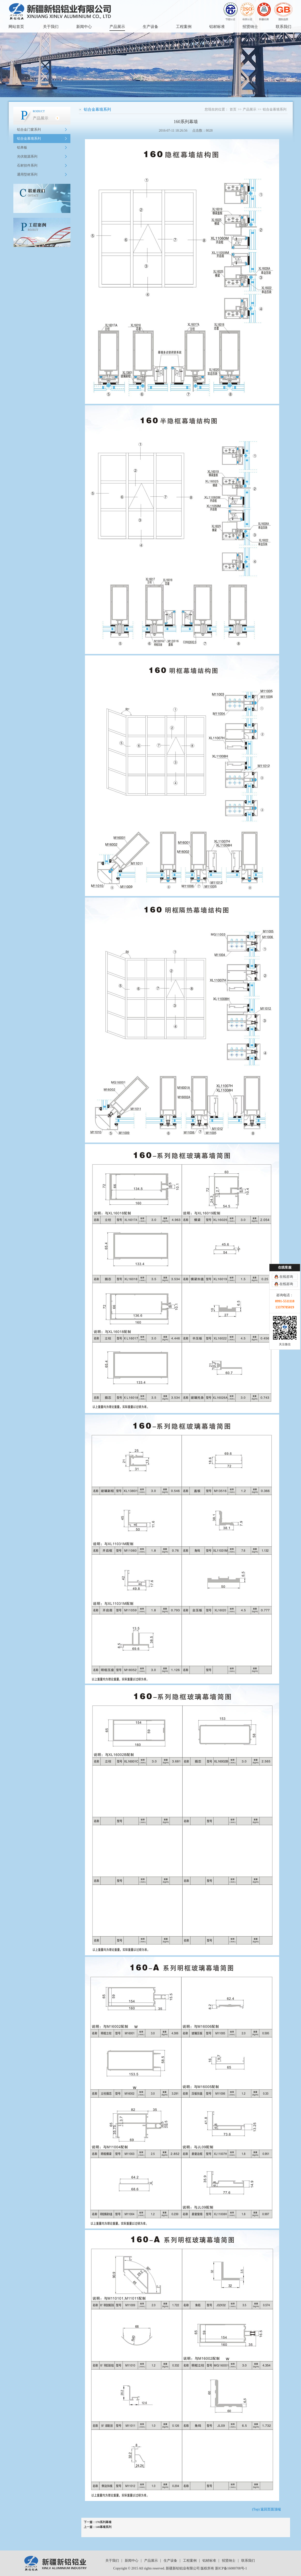 This screenshot has width=301, height=2576. What do you see at coordinates (84, 27) in the screenshot?
I see `新闻中心` at bounding box center [84, 27].